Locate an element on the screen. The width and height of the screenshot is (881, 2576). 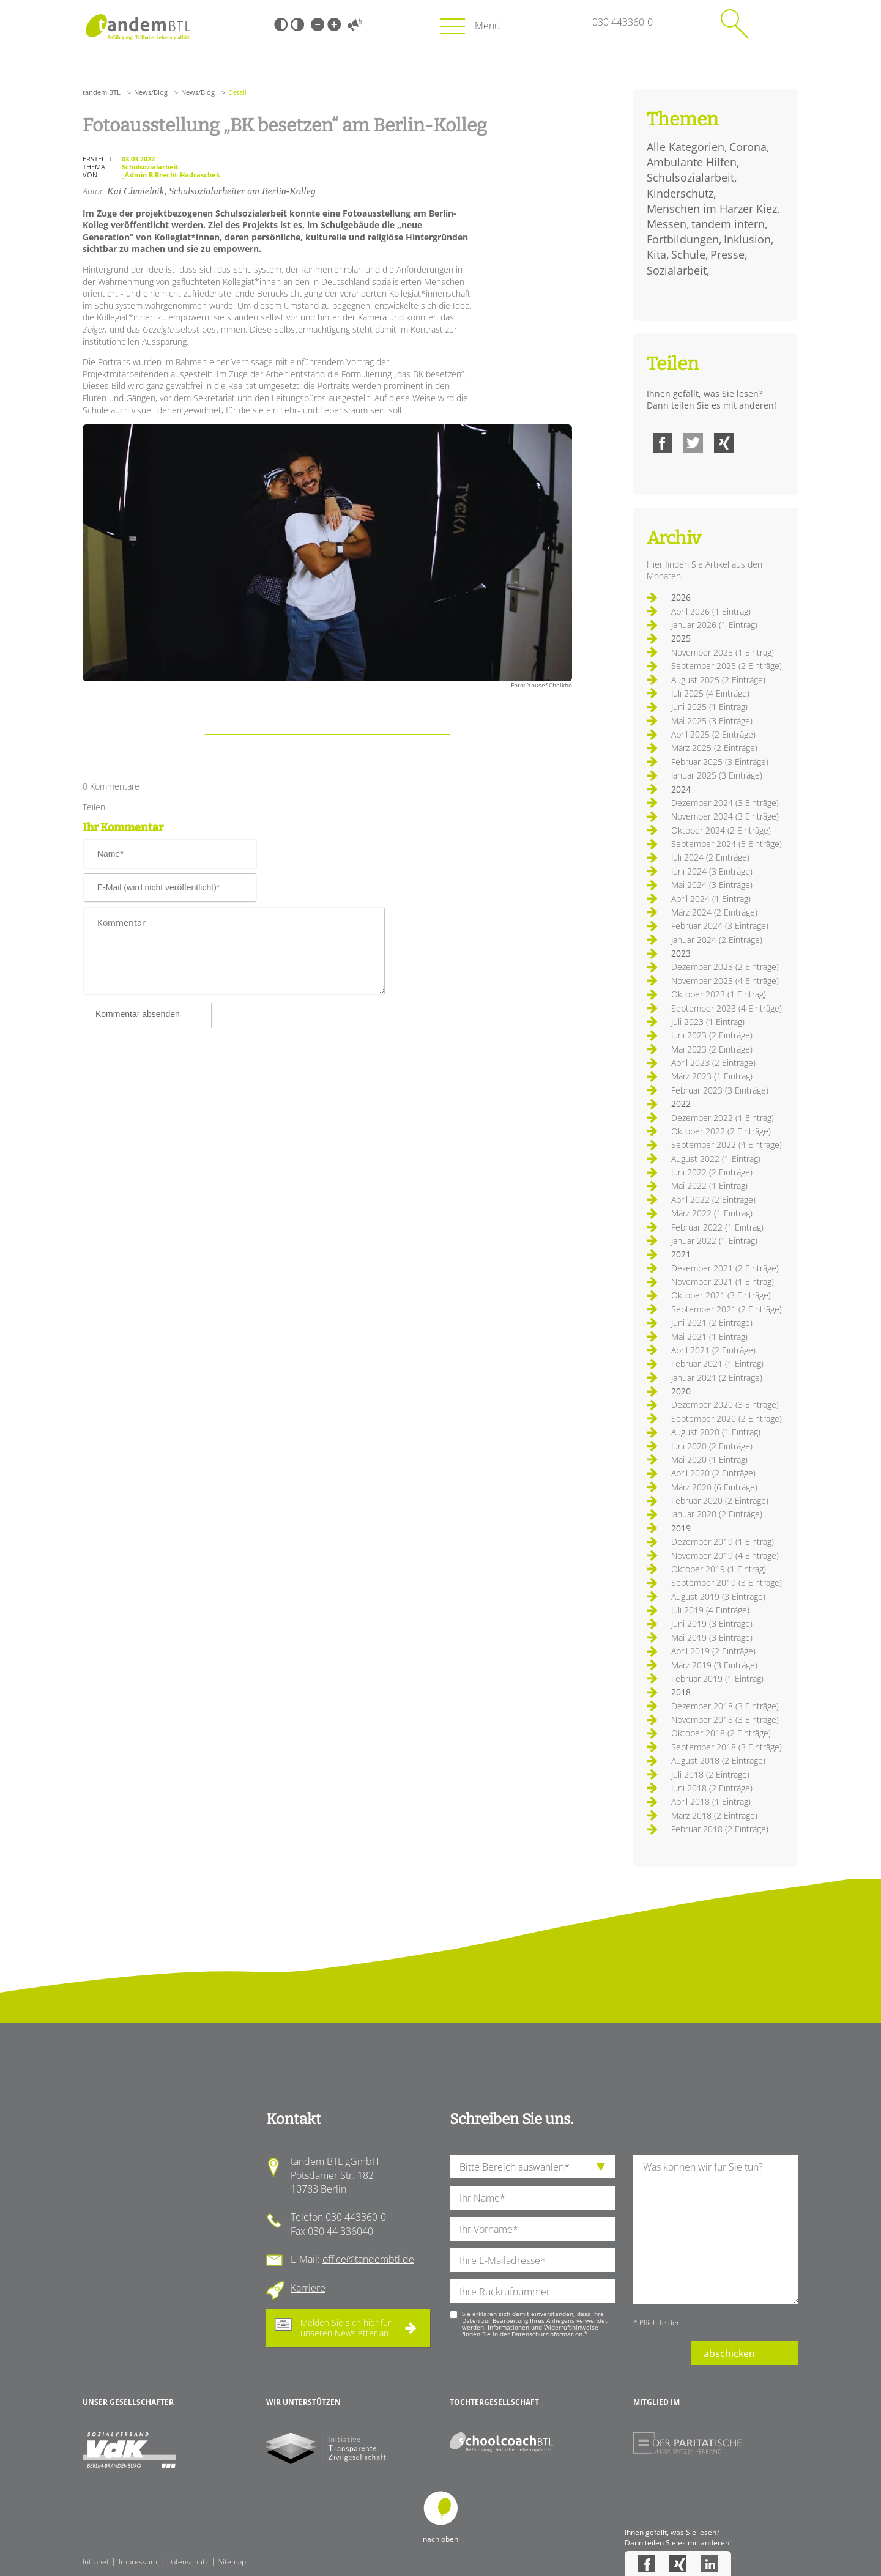
März 2023 (1 Eintrag) is located at coordinates (712, 1076).